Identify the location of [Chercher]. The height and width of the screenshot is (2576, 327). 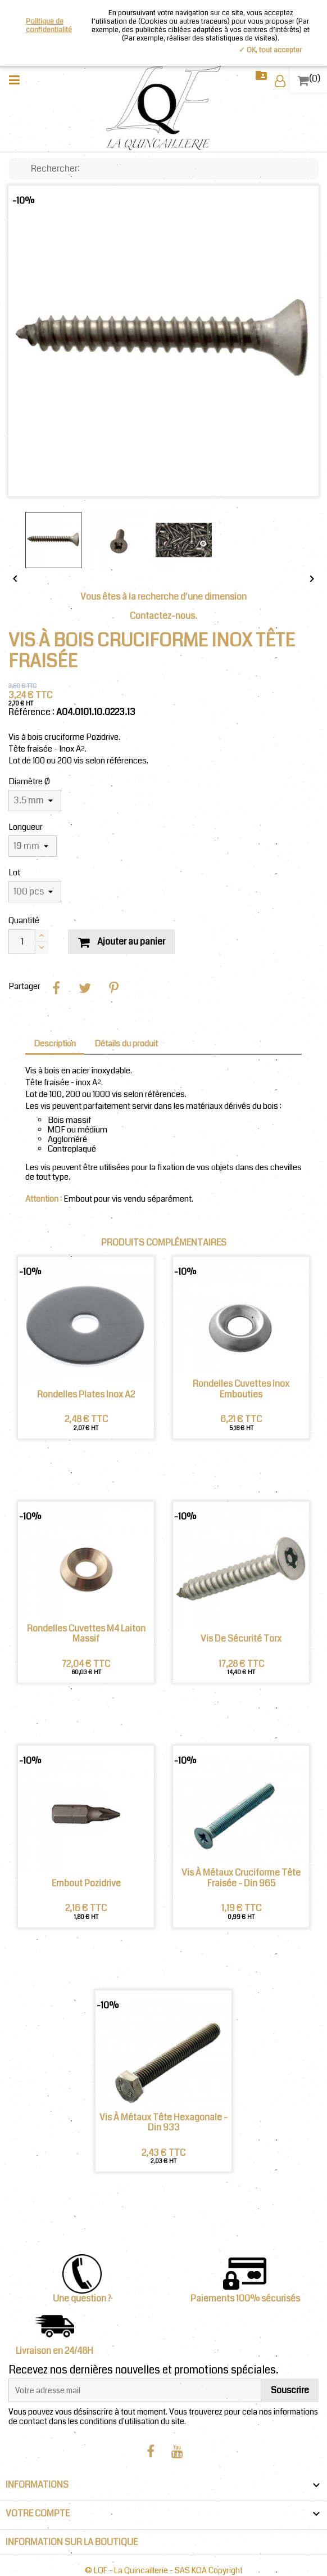
(163, 168).